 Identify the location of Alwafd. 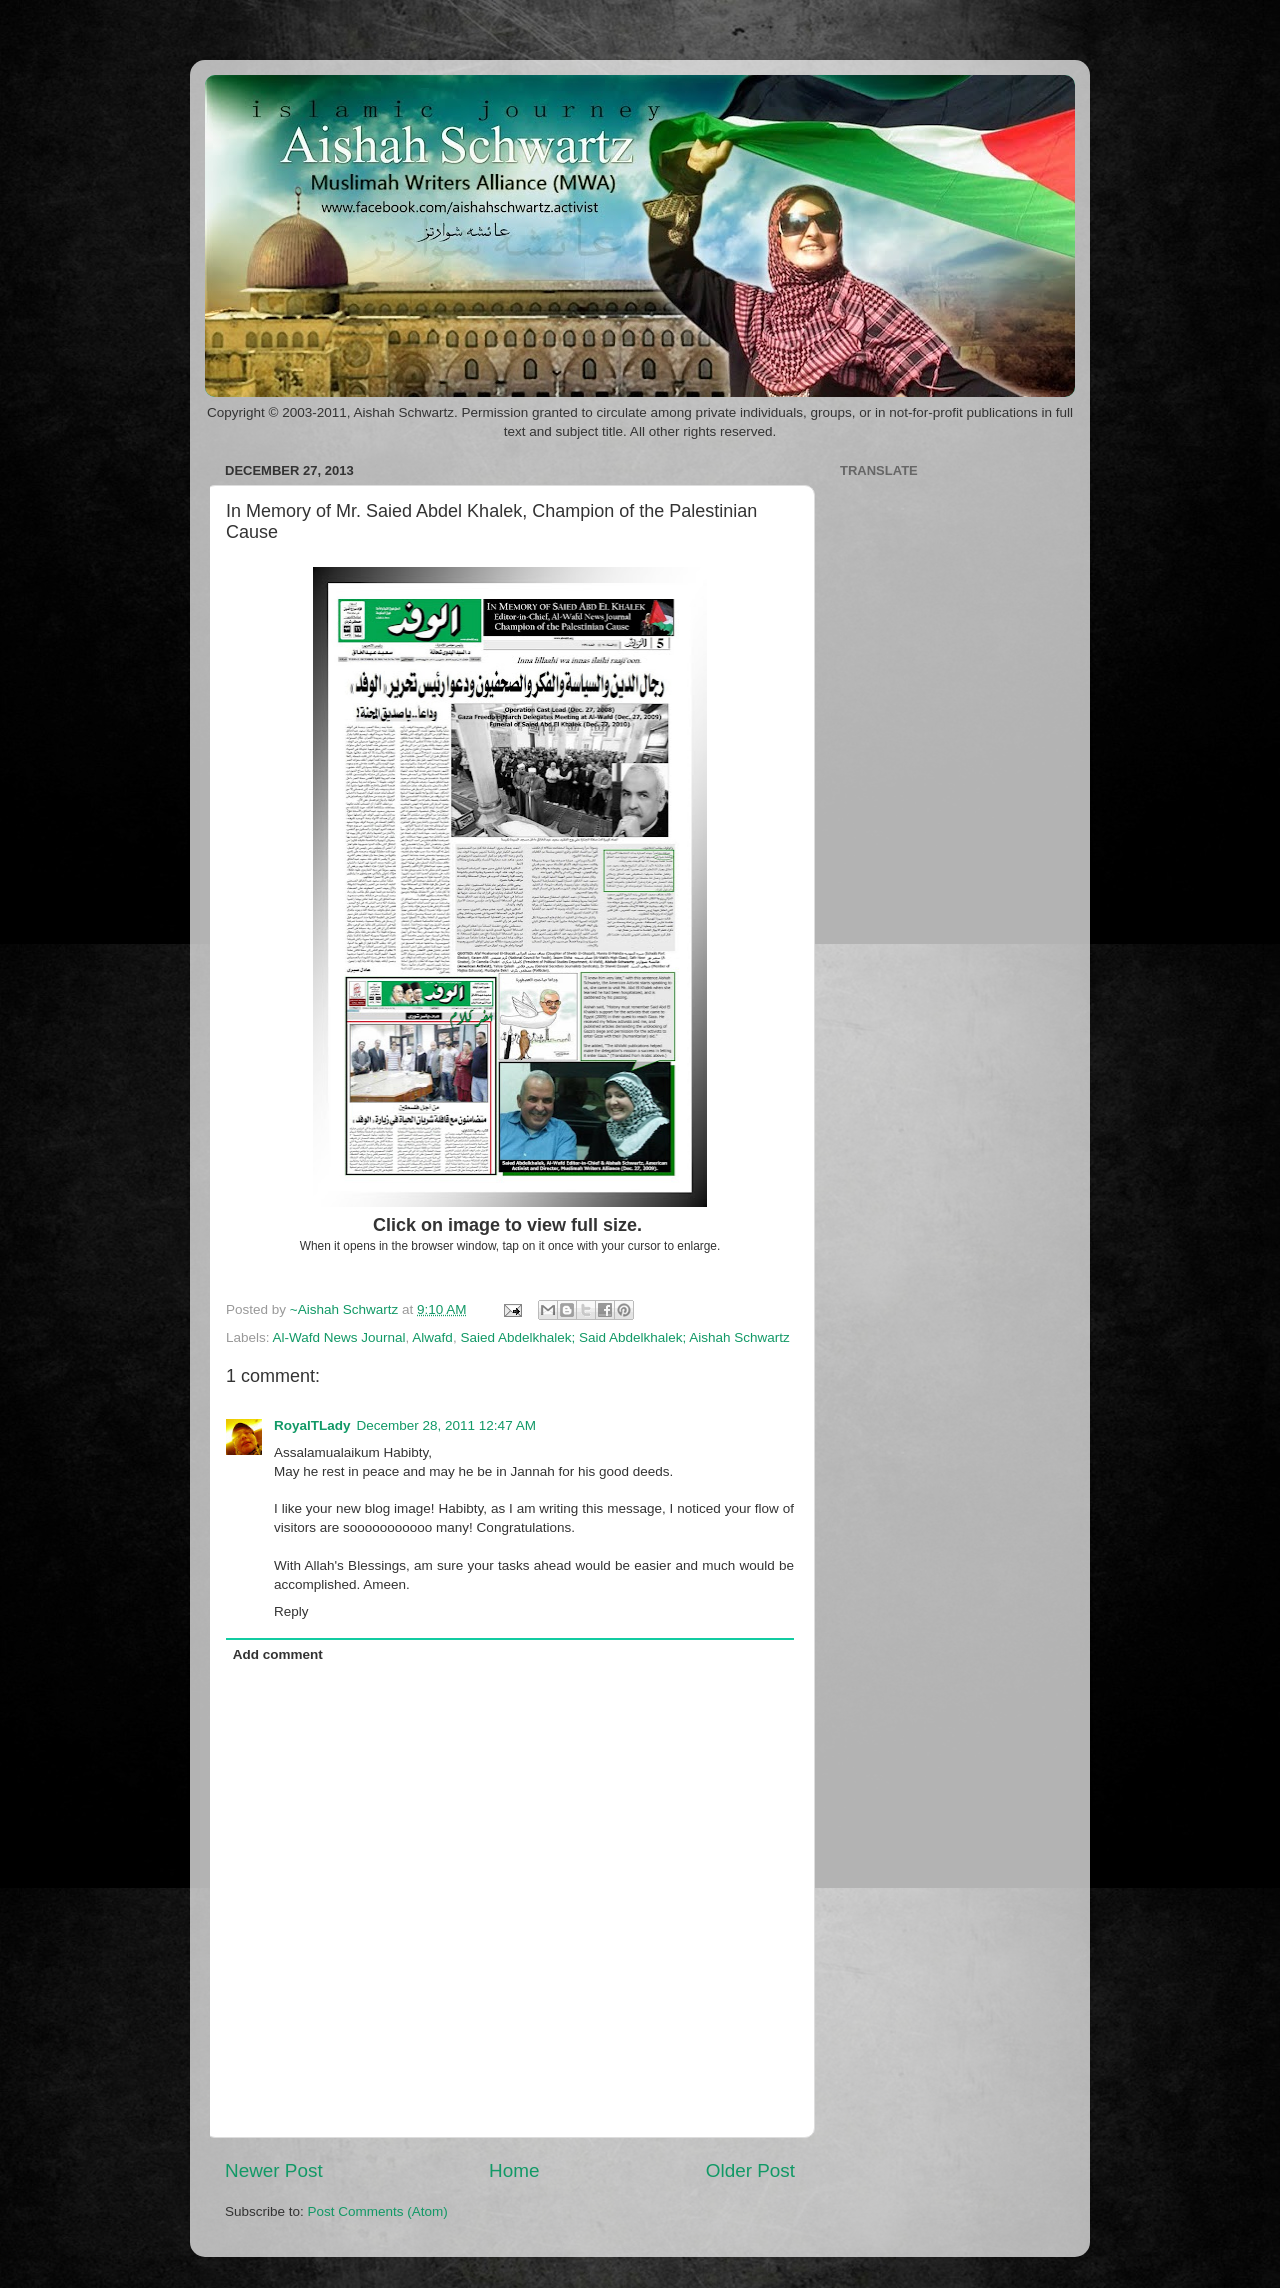
(432, 1337).